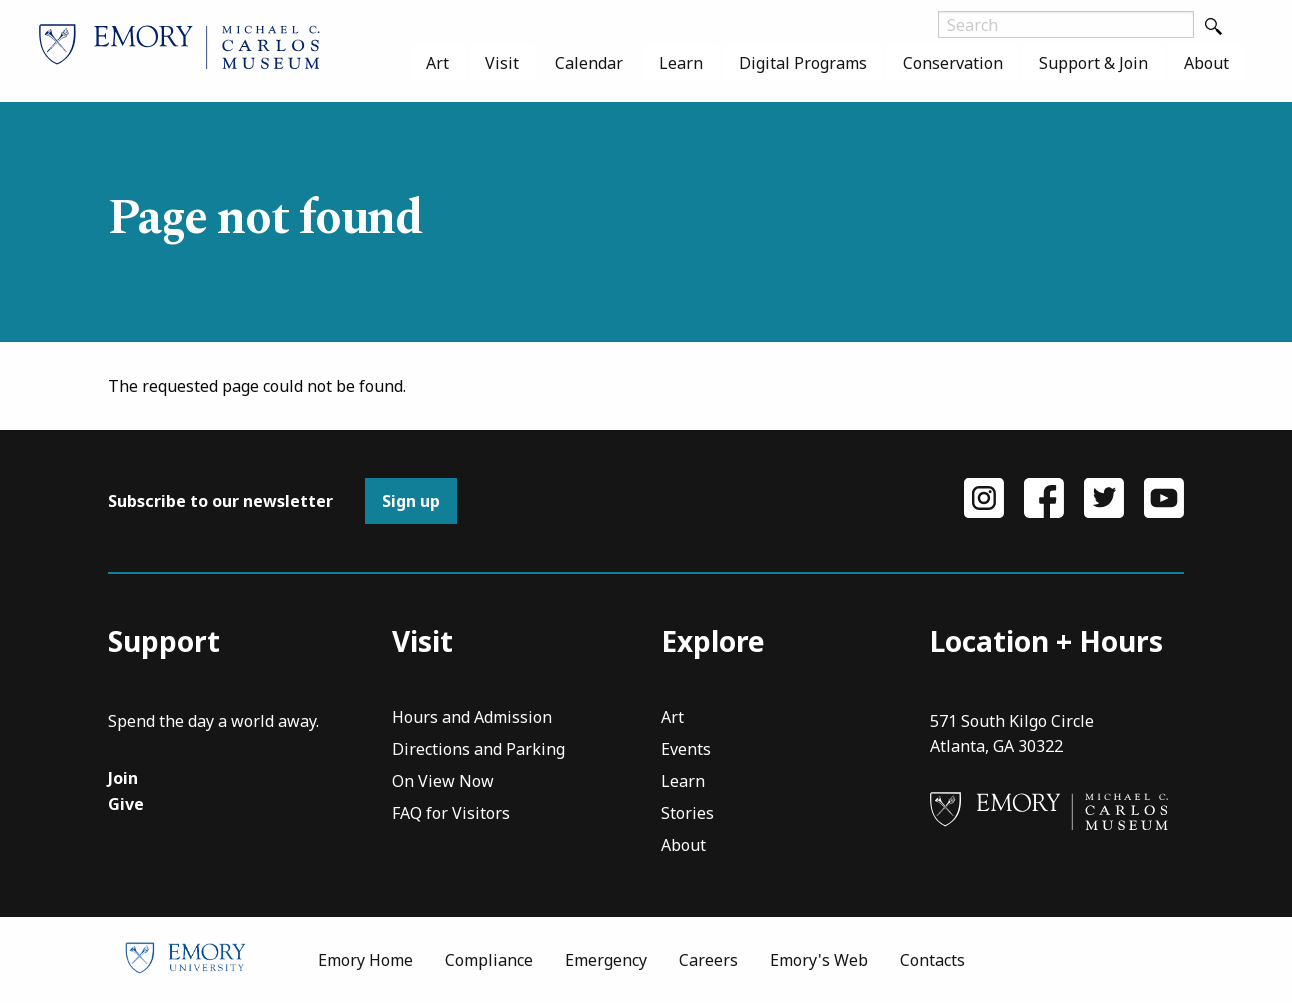 This screenshot has height=1003, width=1292. What do you see at coordinates (443, 782) in the screenshot?
I see `On View Now` at bounding box center [443, 782].